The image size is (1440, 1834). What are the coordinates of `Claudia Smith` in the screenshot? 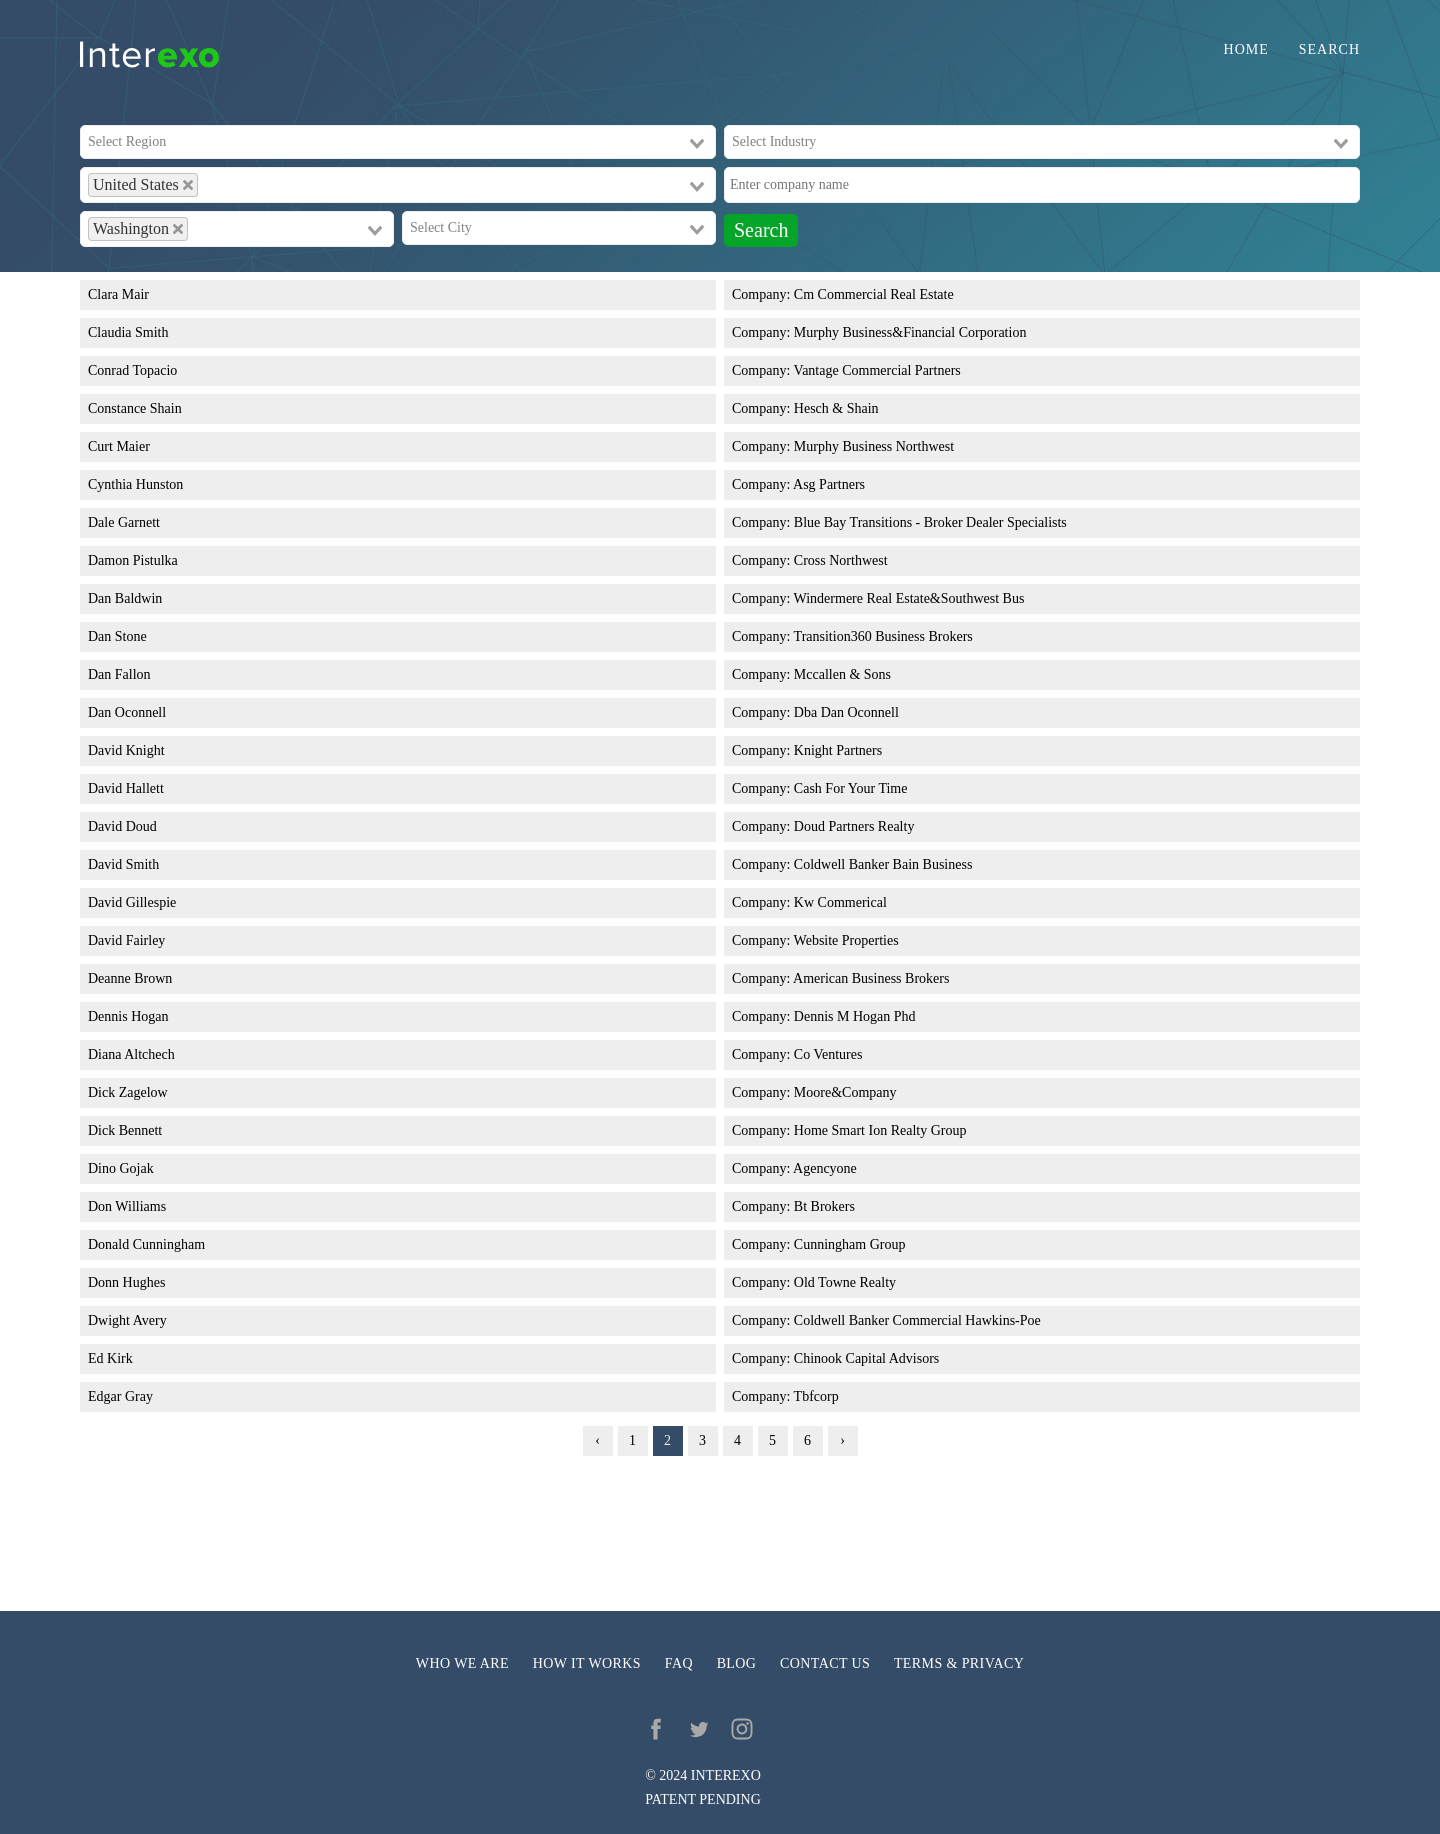 It's located at (128, 332).